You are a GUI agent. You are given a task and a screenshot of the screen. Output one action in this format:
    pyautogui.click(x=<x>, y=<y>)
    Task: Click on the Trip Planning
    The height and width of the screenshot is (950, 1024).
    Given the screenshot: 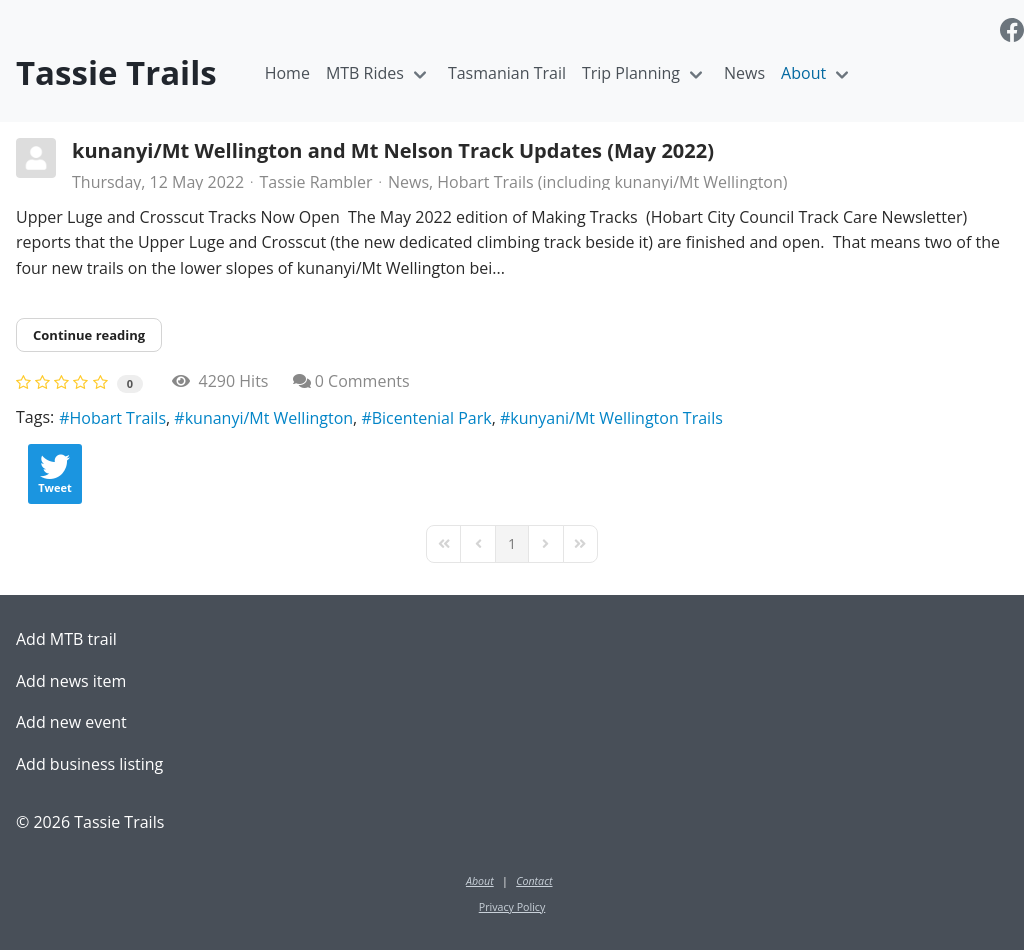 What is the action you would take?
    pyautogui.click(x=631, y=73)
    